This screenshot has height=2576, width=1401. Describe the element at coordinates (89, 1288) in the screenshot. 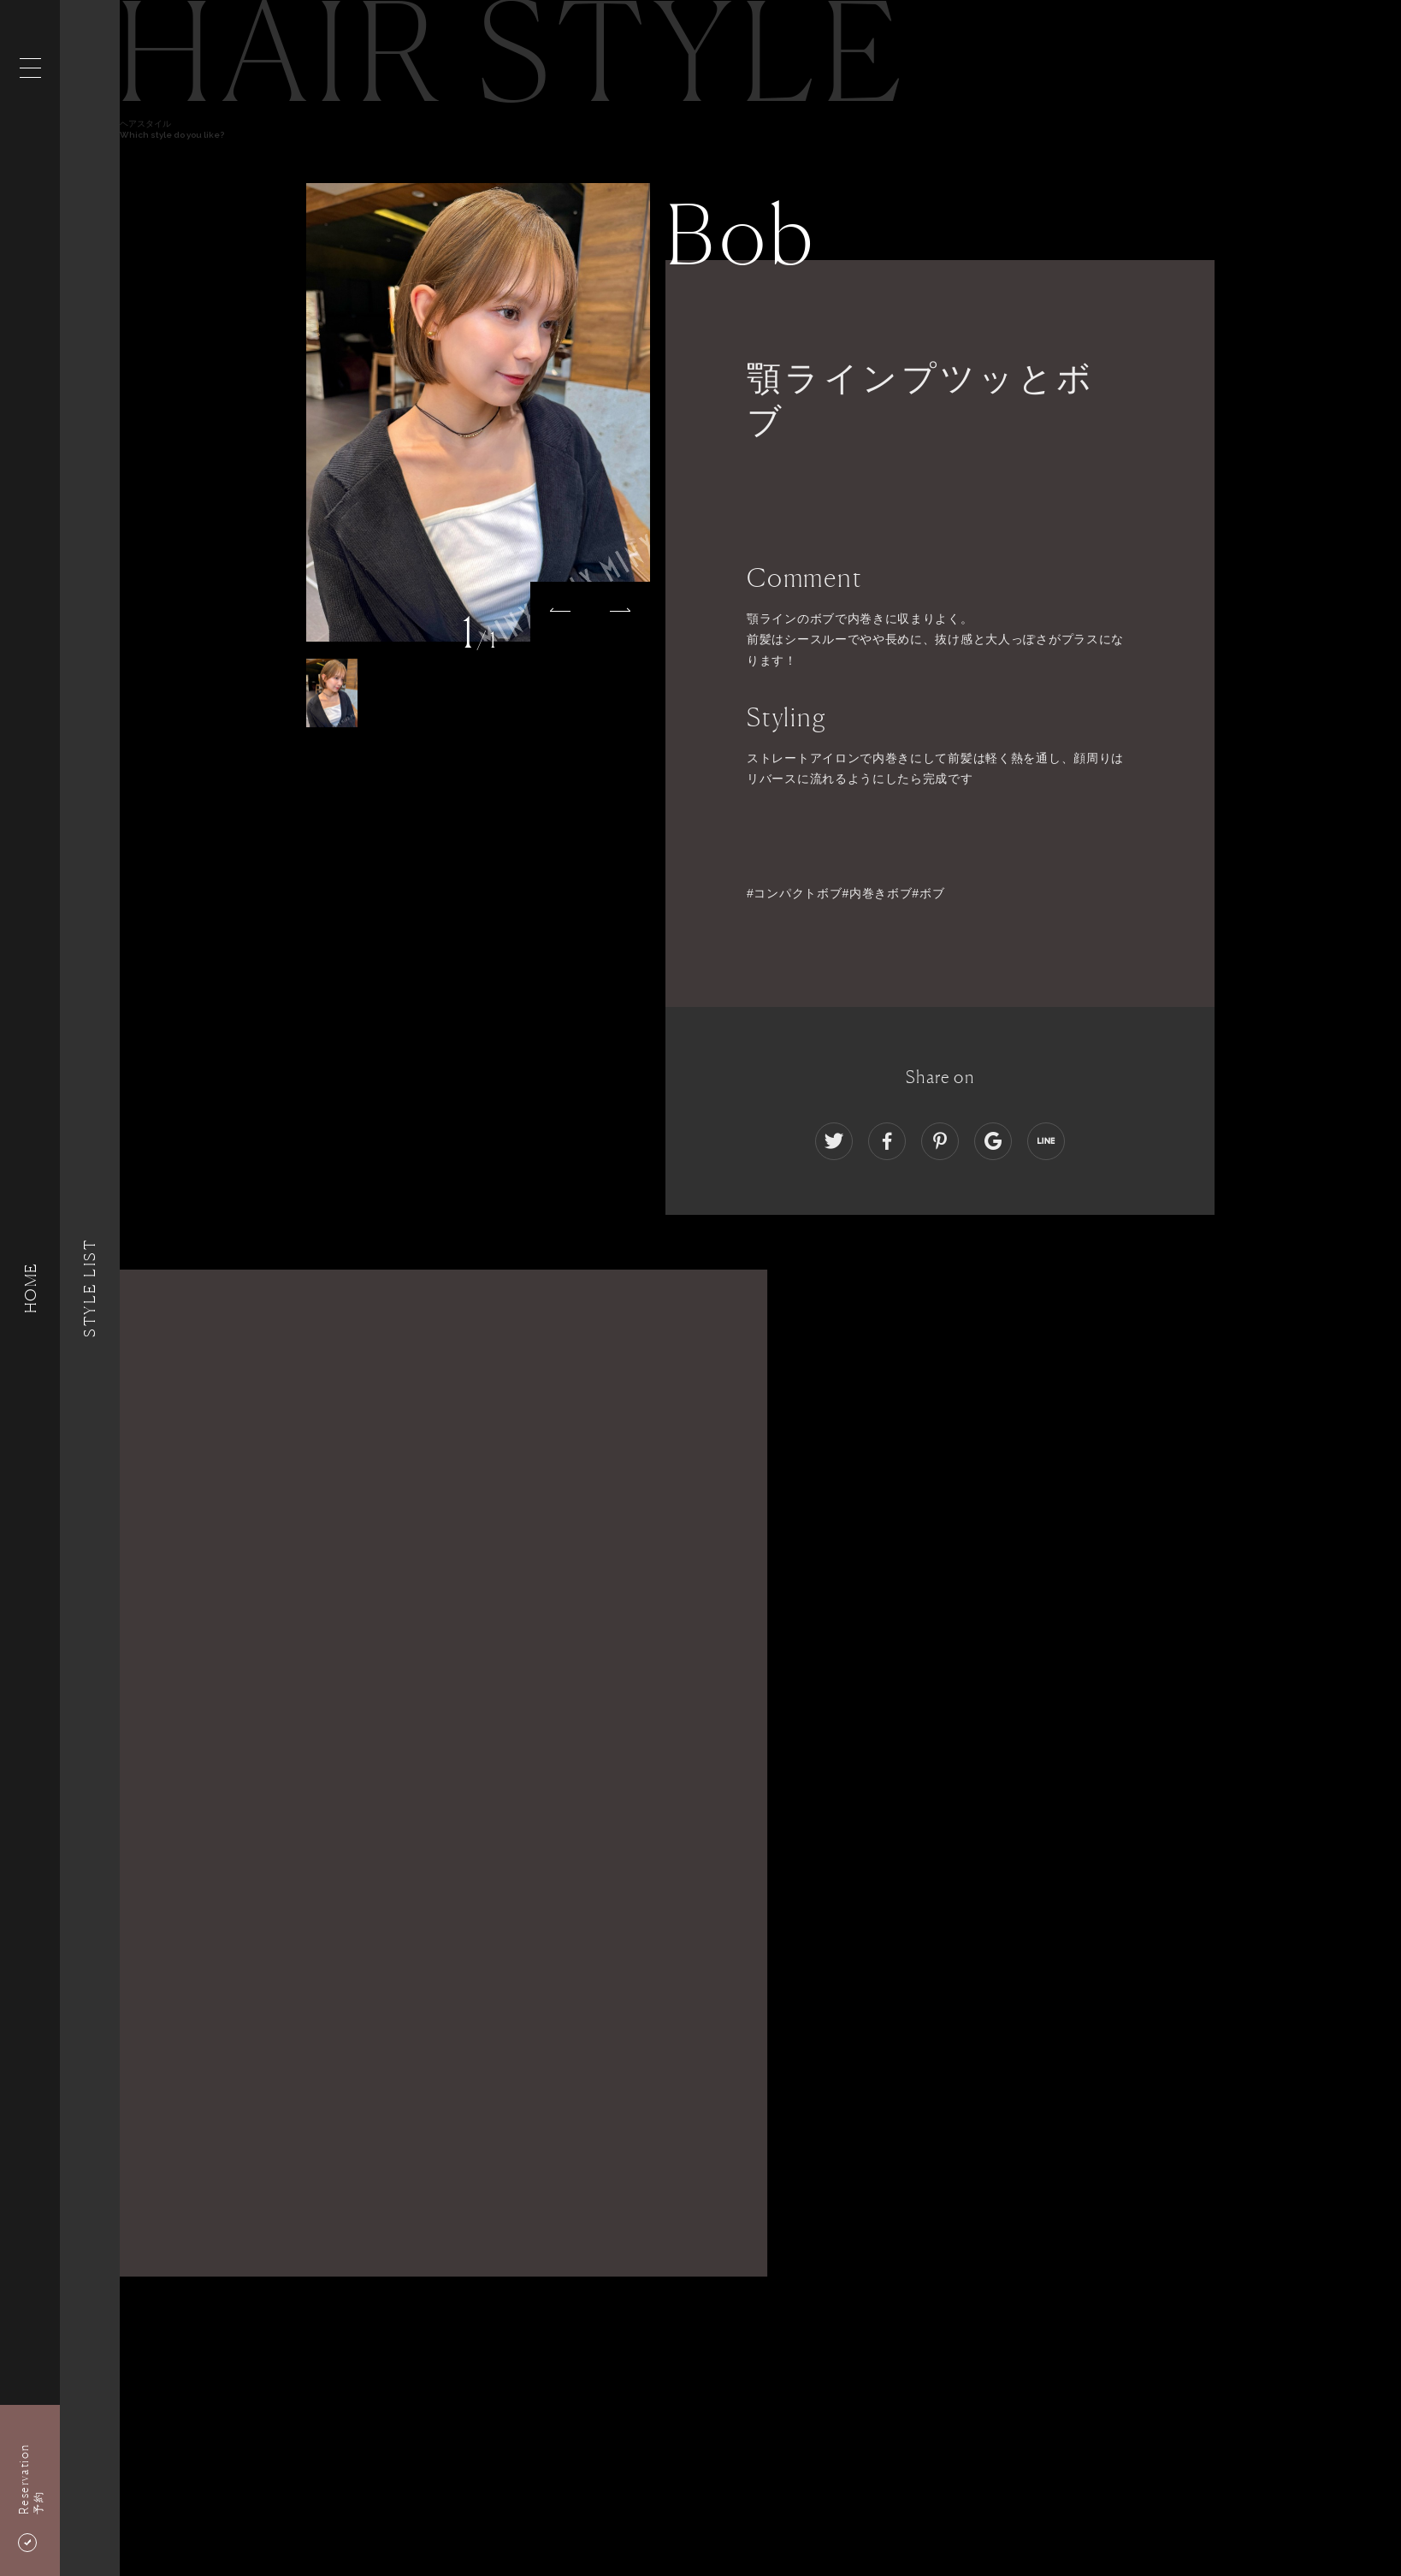

I see `Style List` at that location.